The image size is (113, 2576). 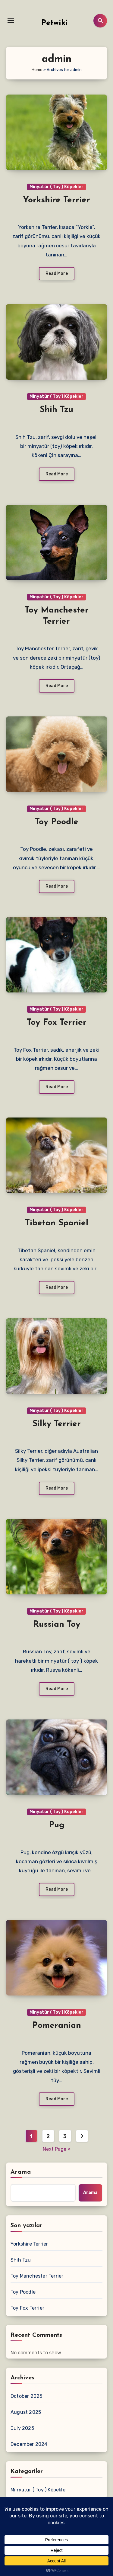 I want to click on Arama, so click(x=21, y=2172).